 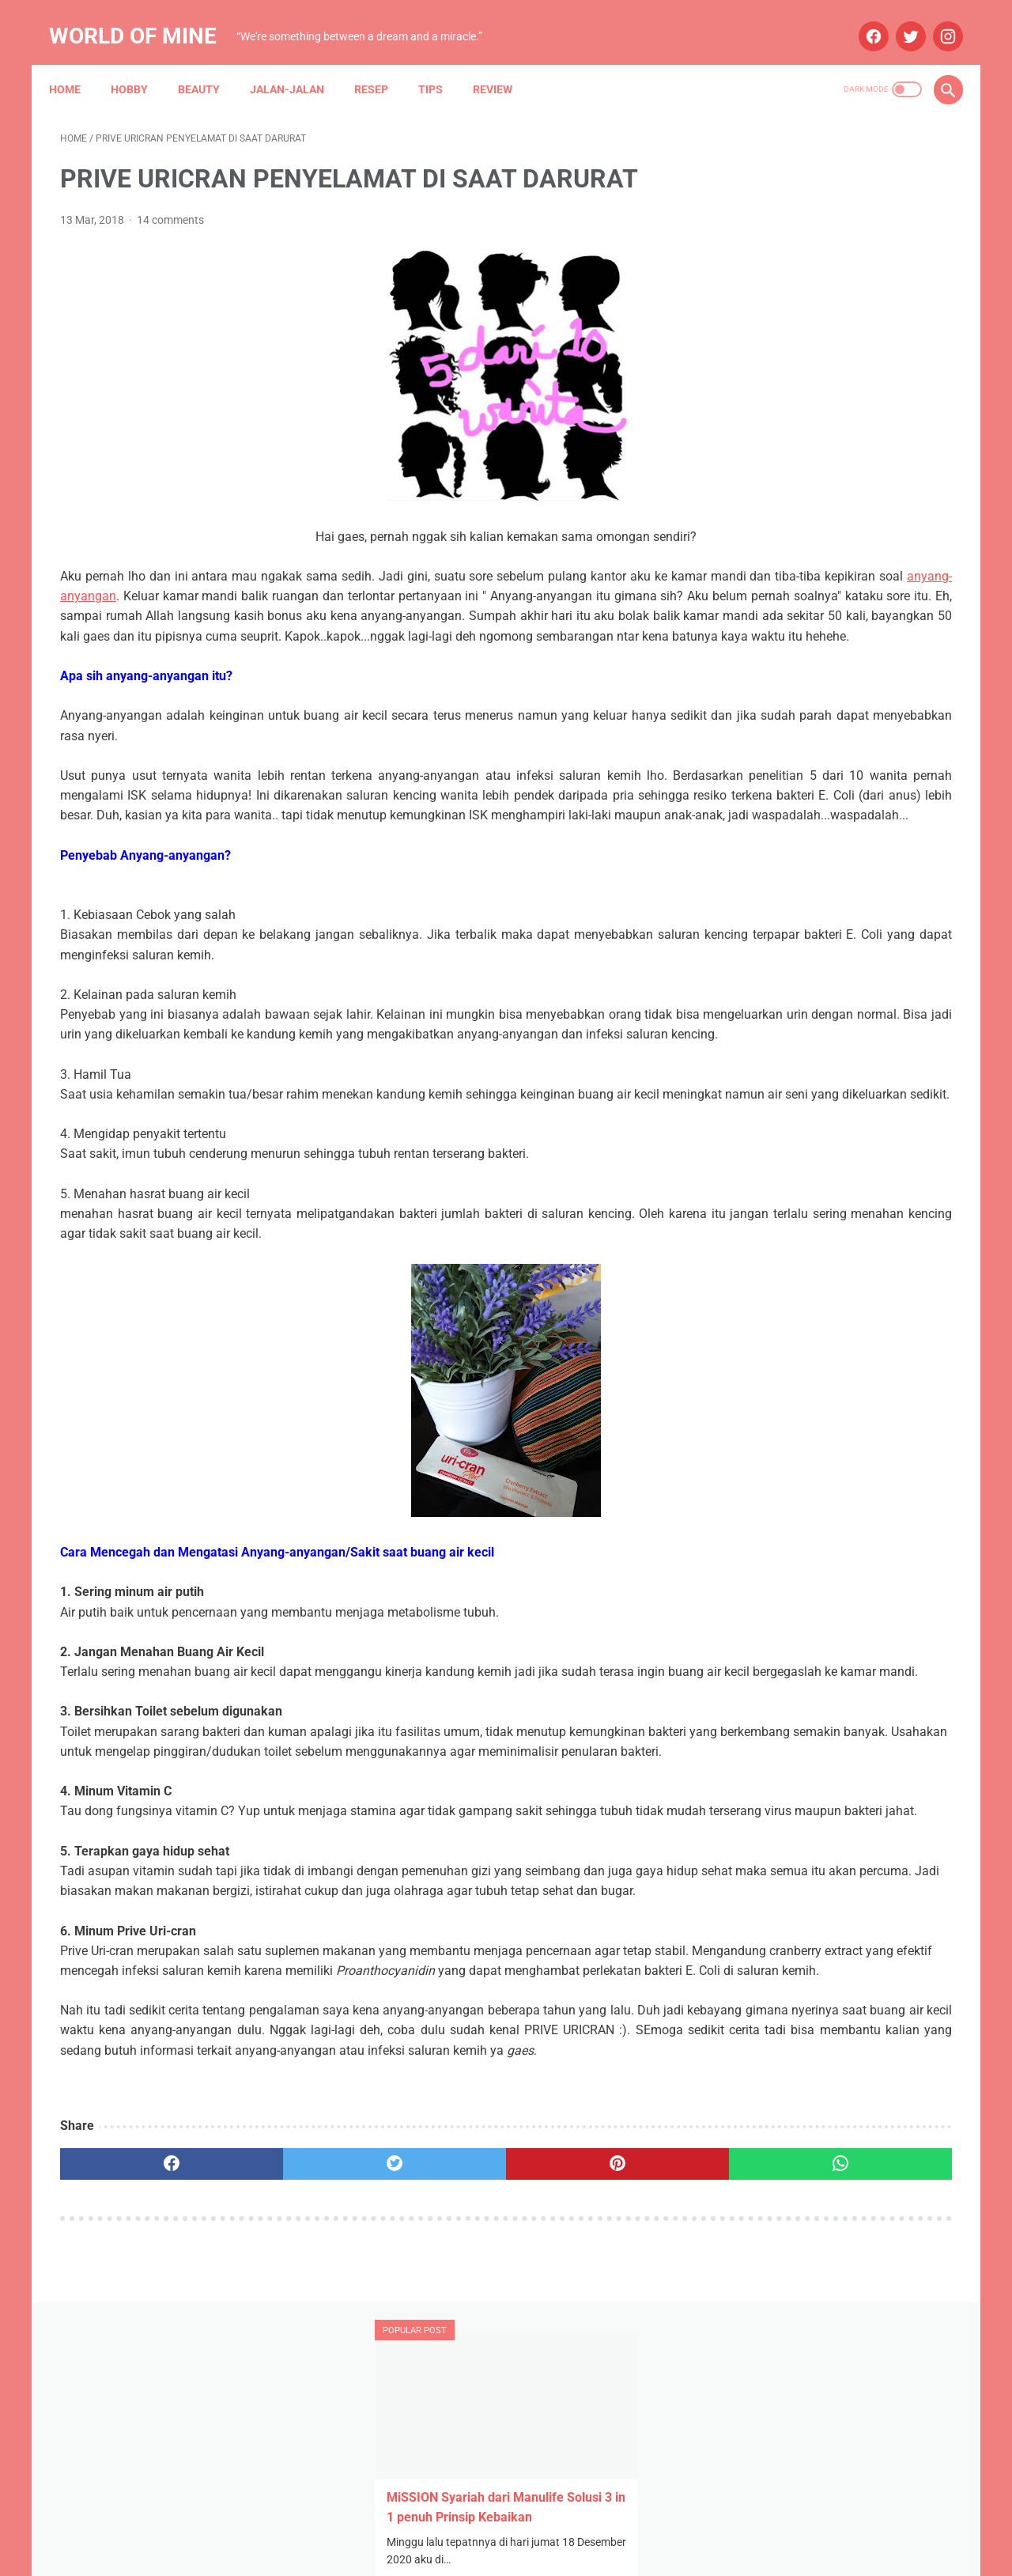 What do you see at coordinates (362, 580) in the screenshot?
I see `anyang-anyangan` at bounding box center [362, 580].